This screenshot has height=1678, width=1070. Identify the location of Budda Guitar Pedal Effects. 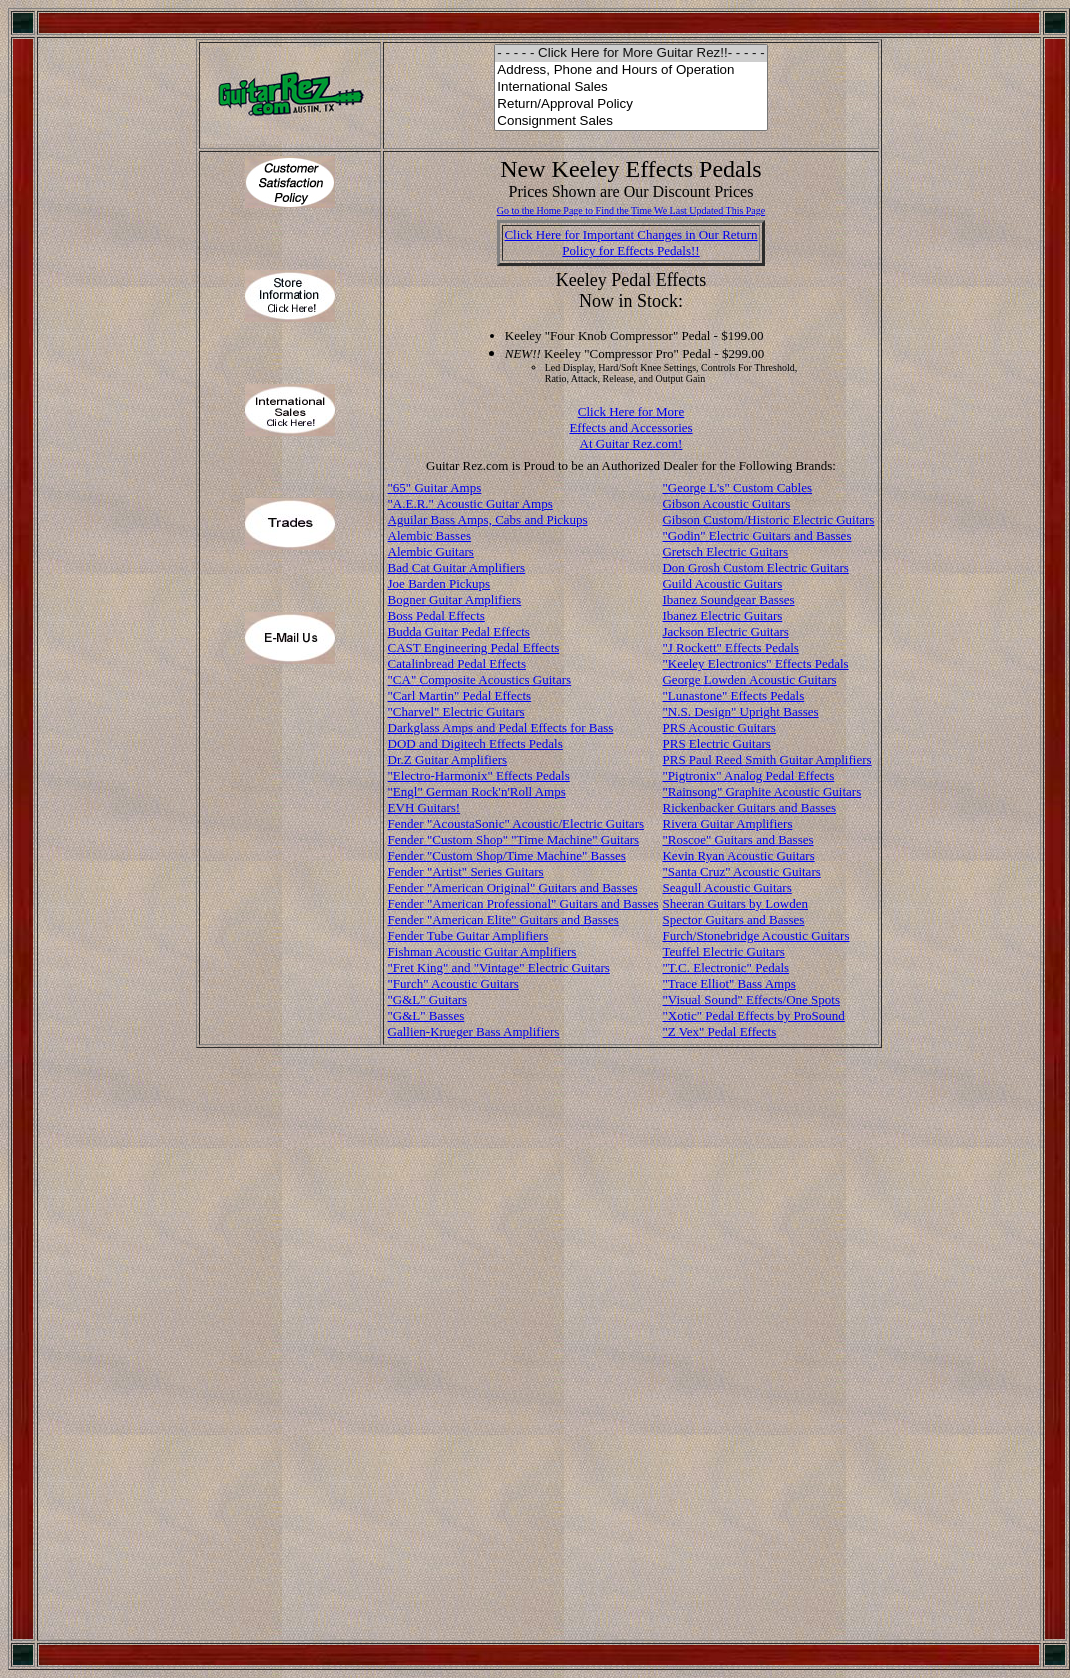
(459, 631).